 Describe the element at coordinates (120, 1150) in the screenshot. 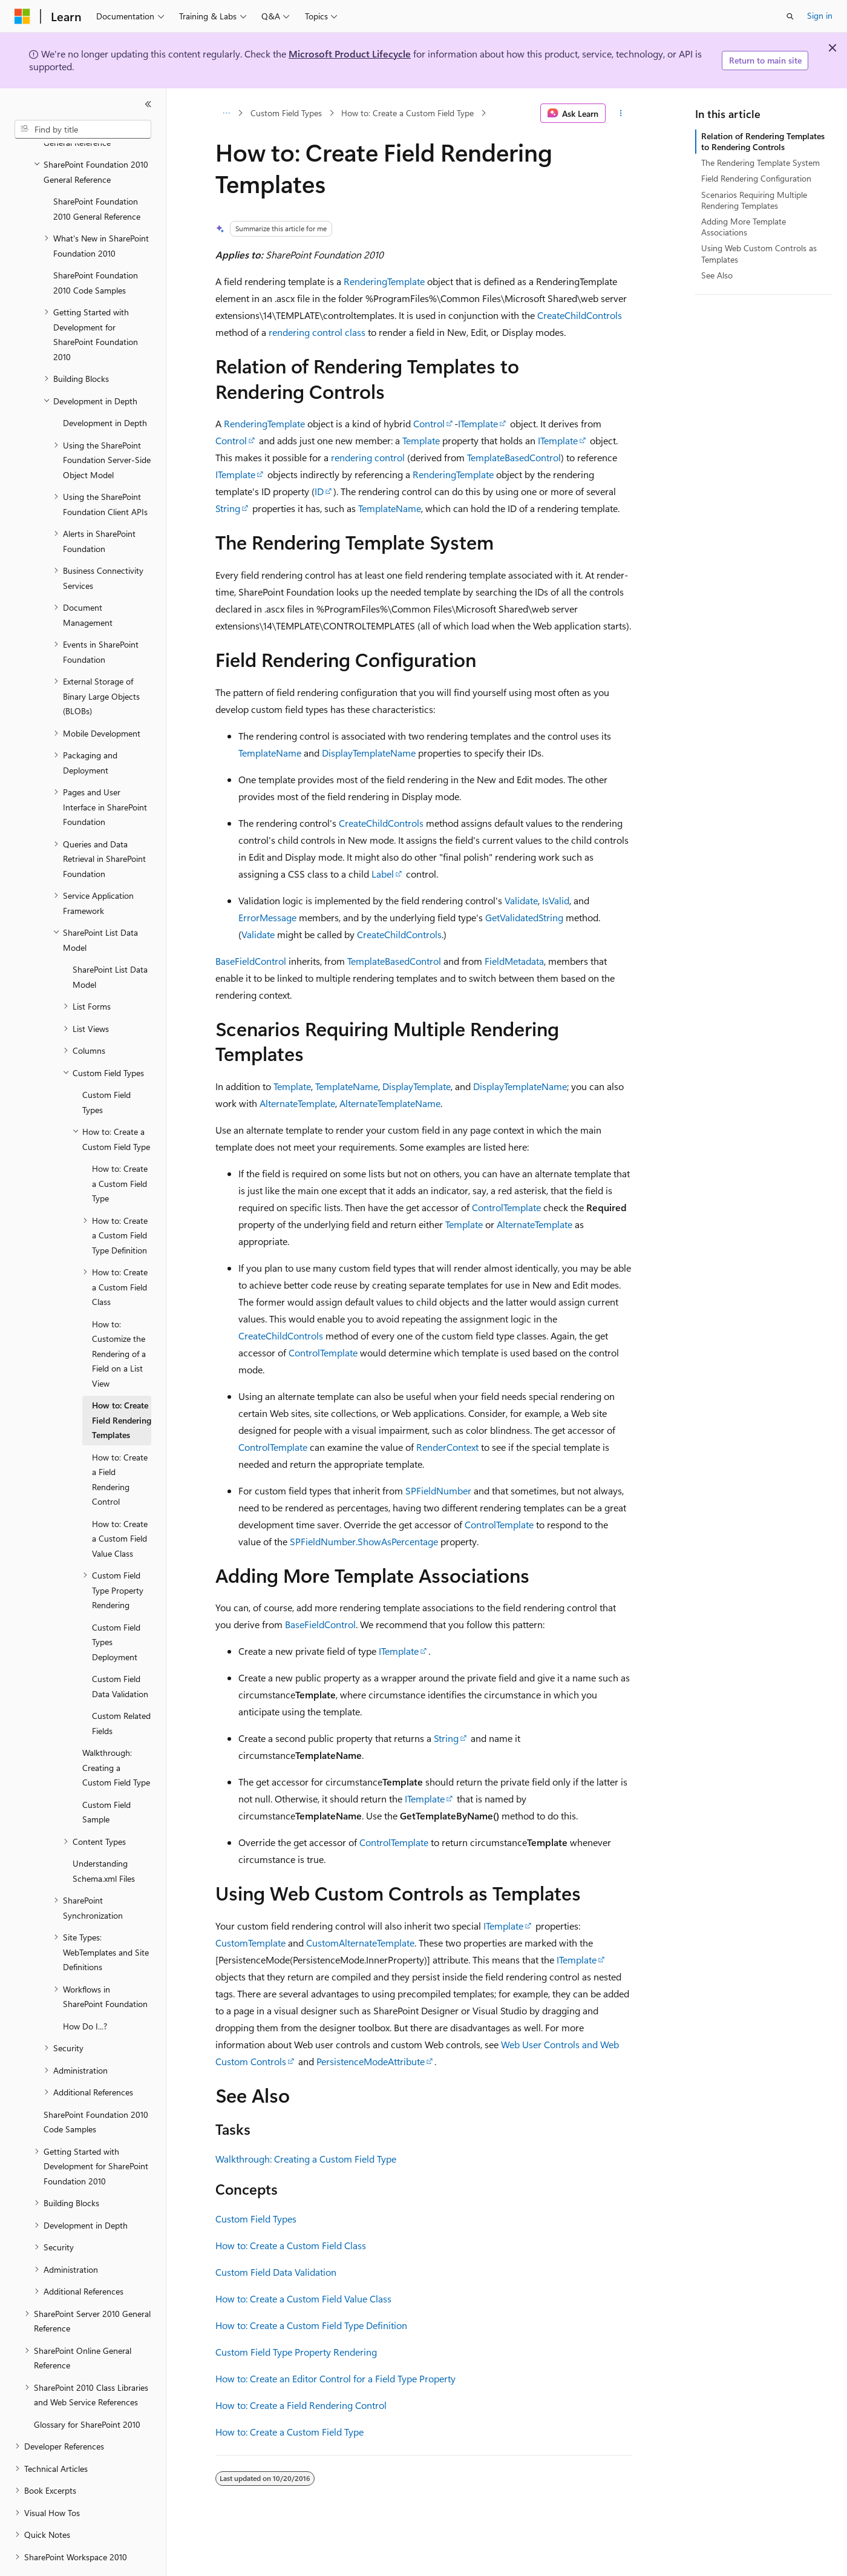

I see `How to: Create a Custom Field Type [treeitem]` at that location.